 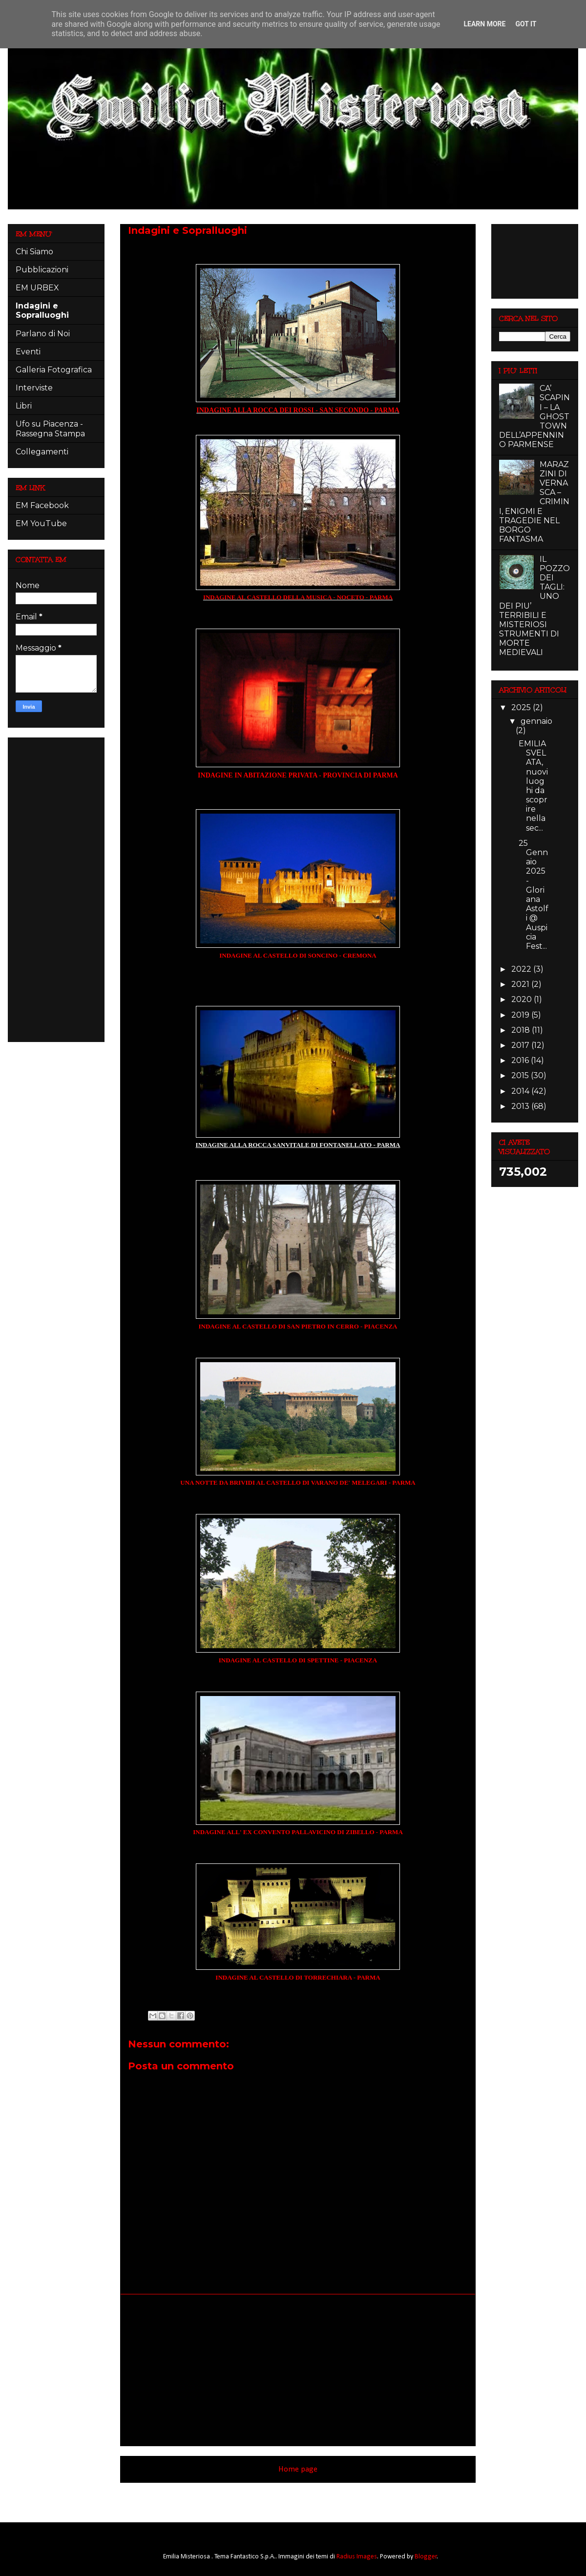 What do you see at coordinates (533, 894) in the screenshot?
I see `25 Gennaio 2025 - Gloriana Astolfi @ Auspicia Fest...` at bounding box center [533, 894].